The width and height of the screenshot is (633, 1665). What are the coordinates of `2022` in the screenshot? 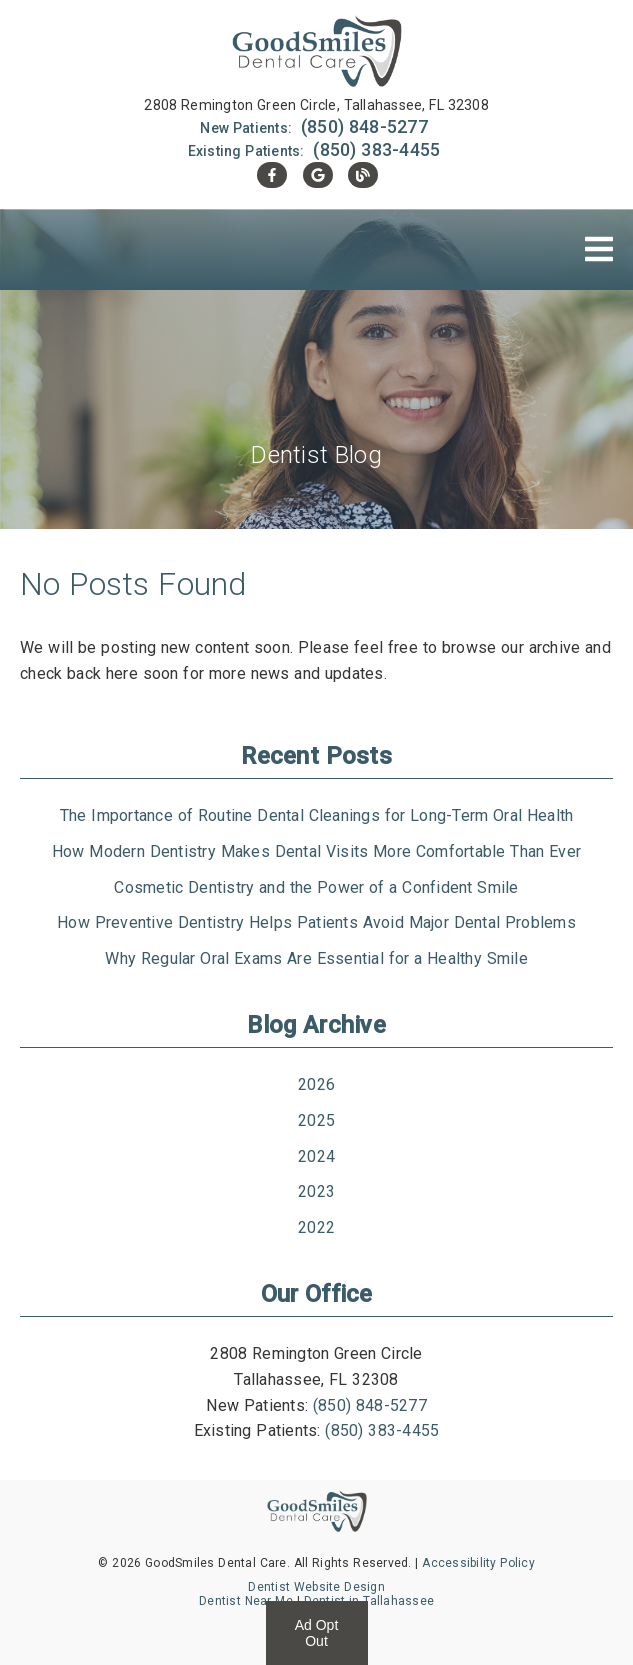 It's located at (316, 1227).